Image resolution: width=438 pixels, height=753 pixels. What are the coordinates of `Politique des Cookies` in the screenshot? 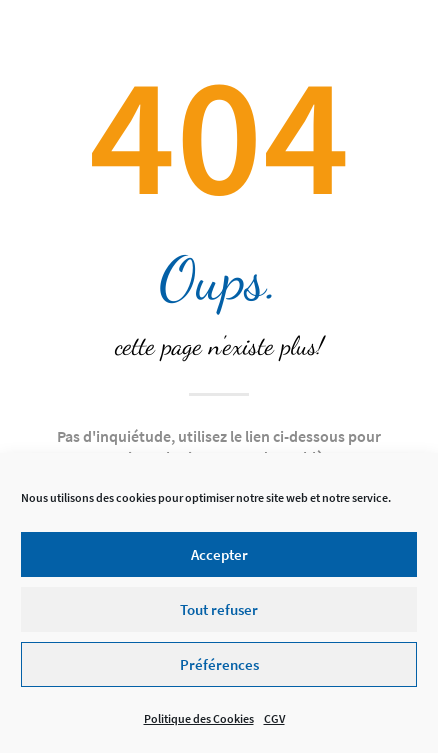 It's located at (199, 725).